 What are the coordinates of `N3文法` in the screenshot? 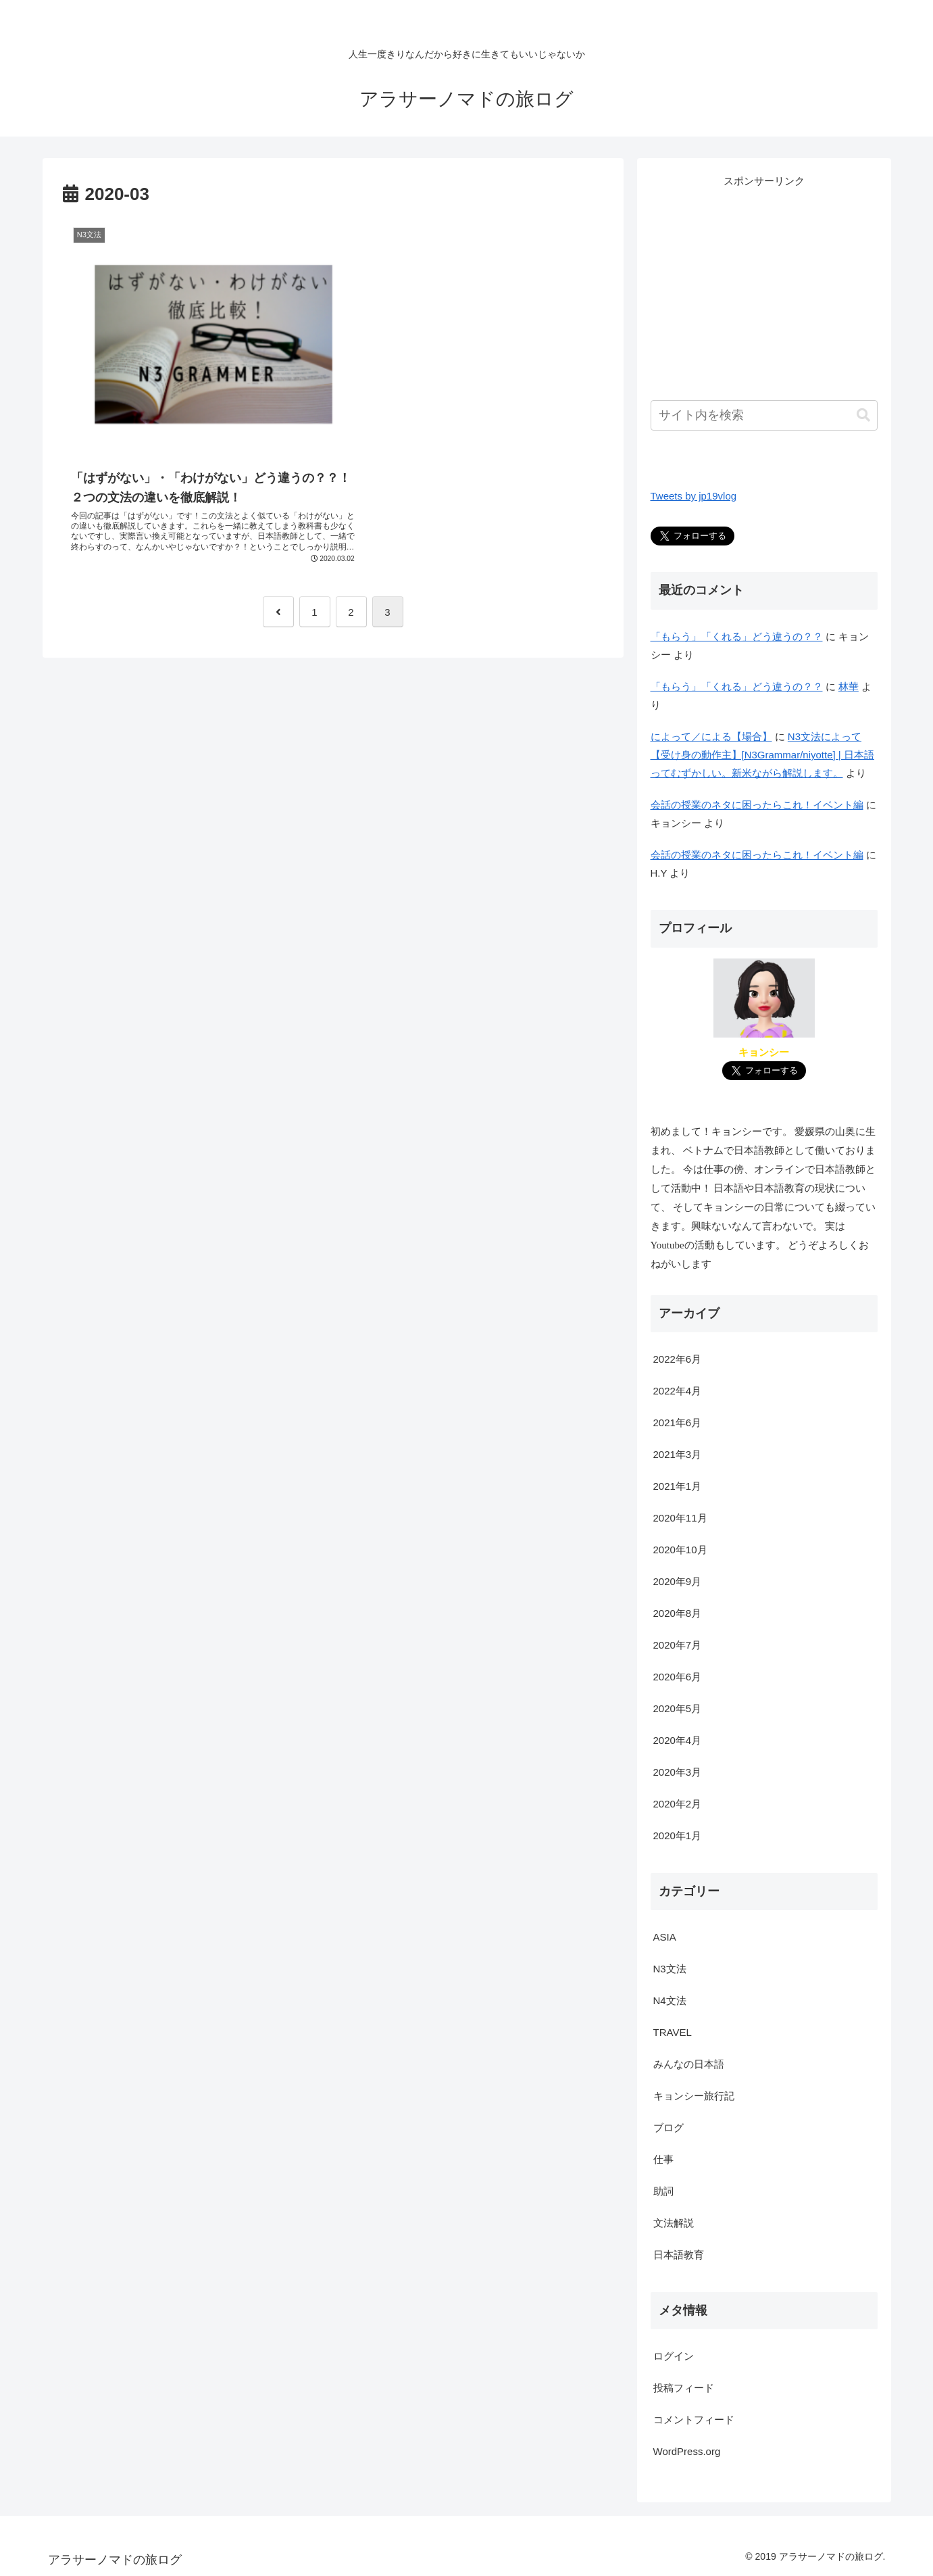 It's located at (669, 1968).